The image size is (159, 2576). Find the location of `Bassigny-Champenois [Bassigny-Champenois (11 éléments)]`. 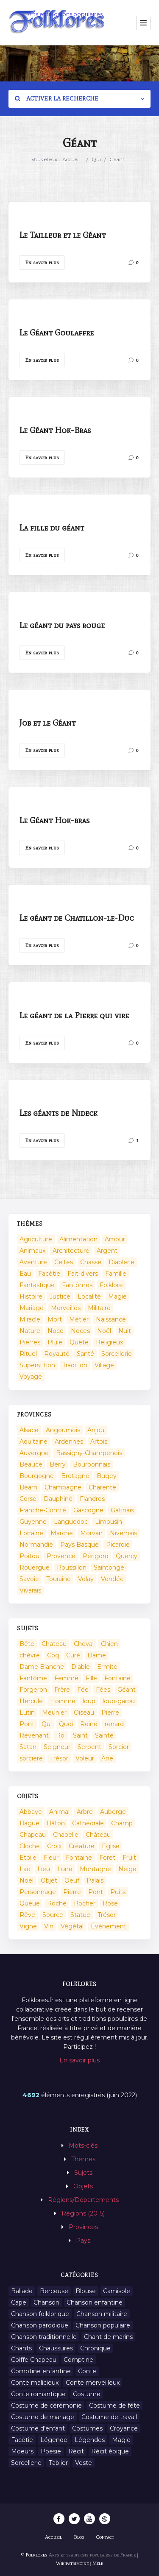

Bassigny-Champenois [Bassigny-Champenois (11 éléments)] is located at coordinates (89, 1453).